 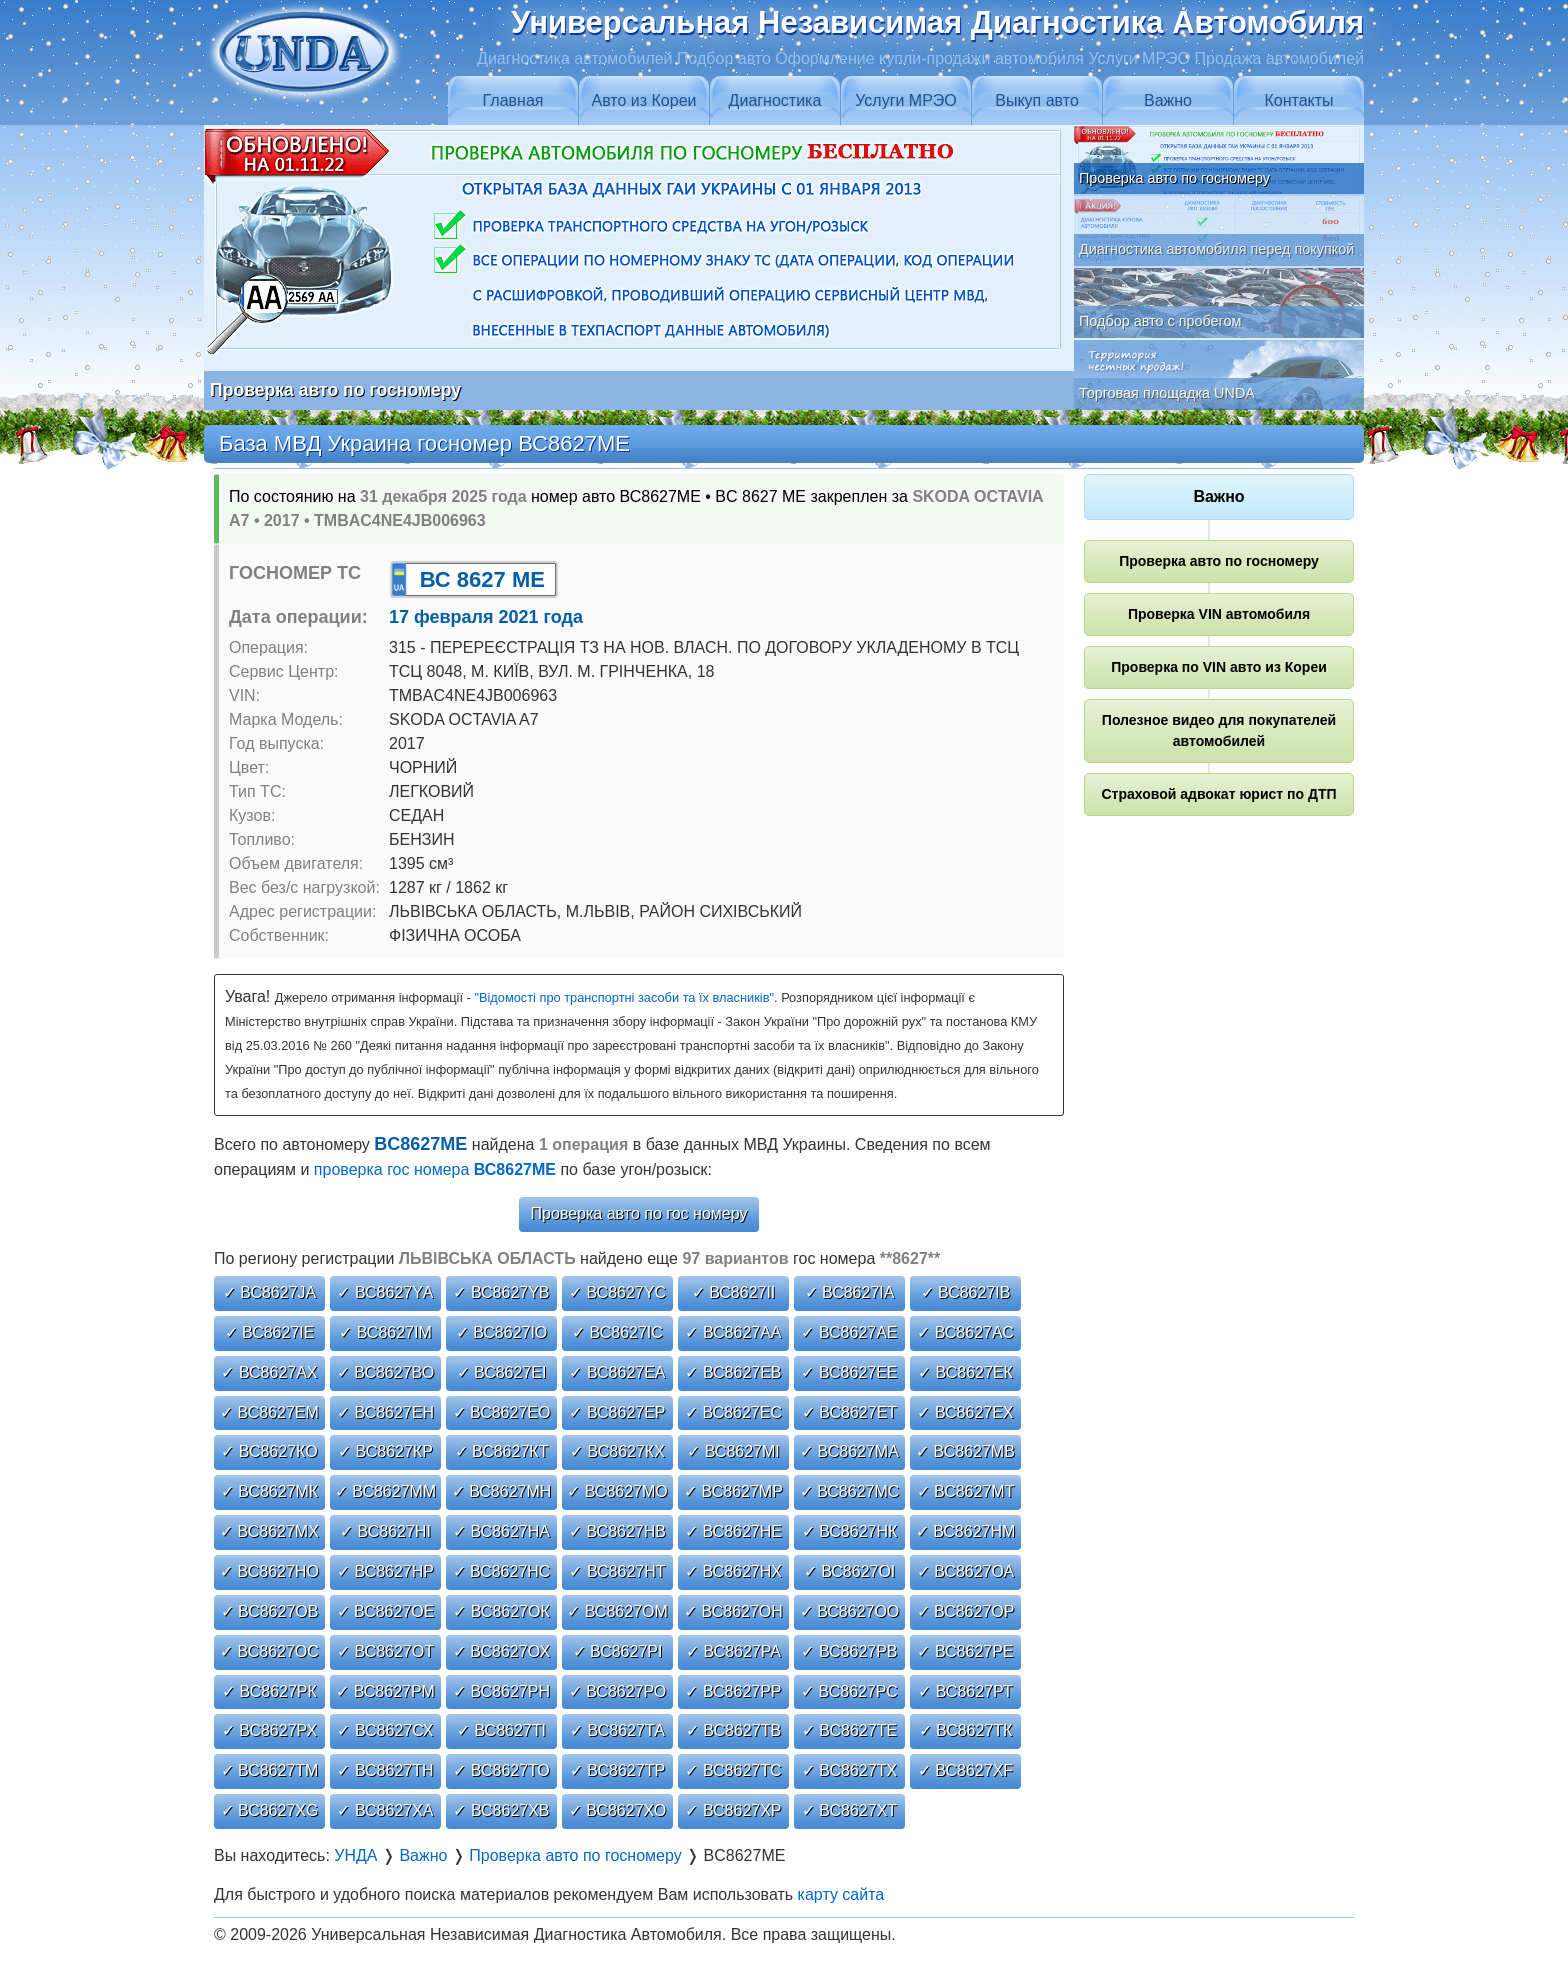 What do you see at coordinates (386, 1611) in the screenshot?
I see `✓ ВС8627ОЕ` at bounding box center [386, 1611].